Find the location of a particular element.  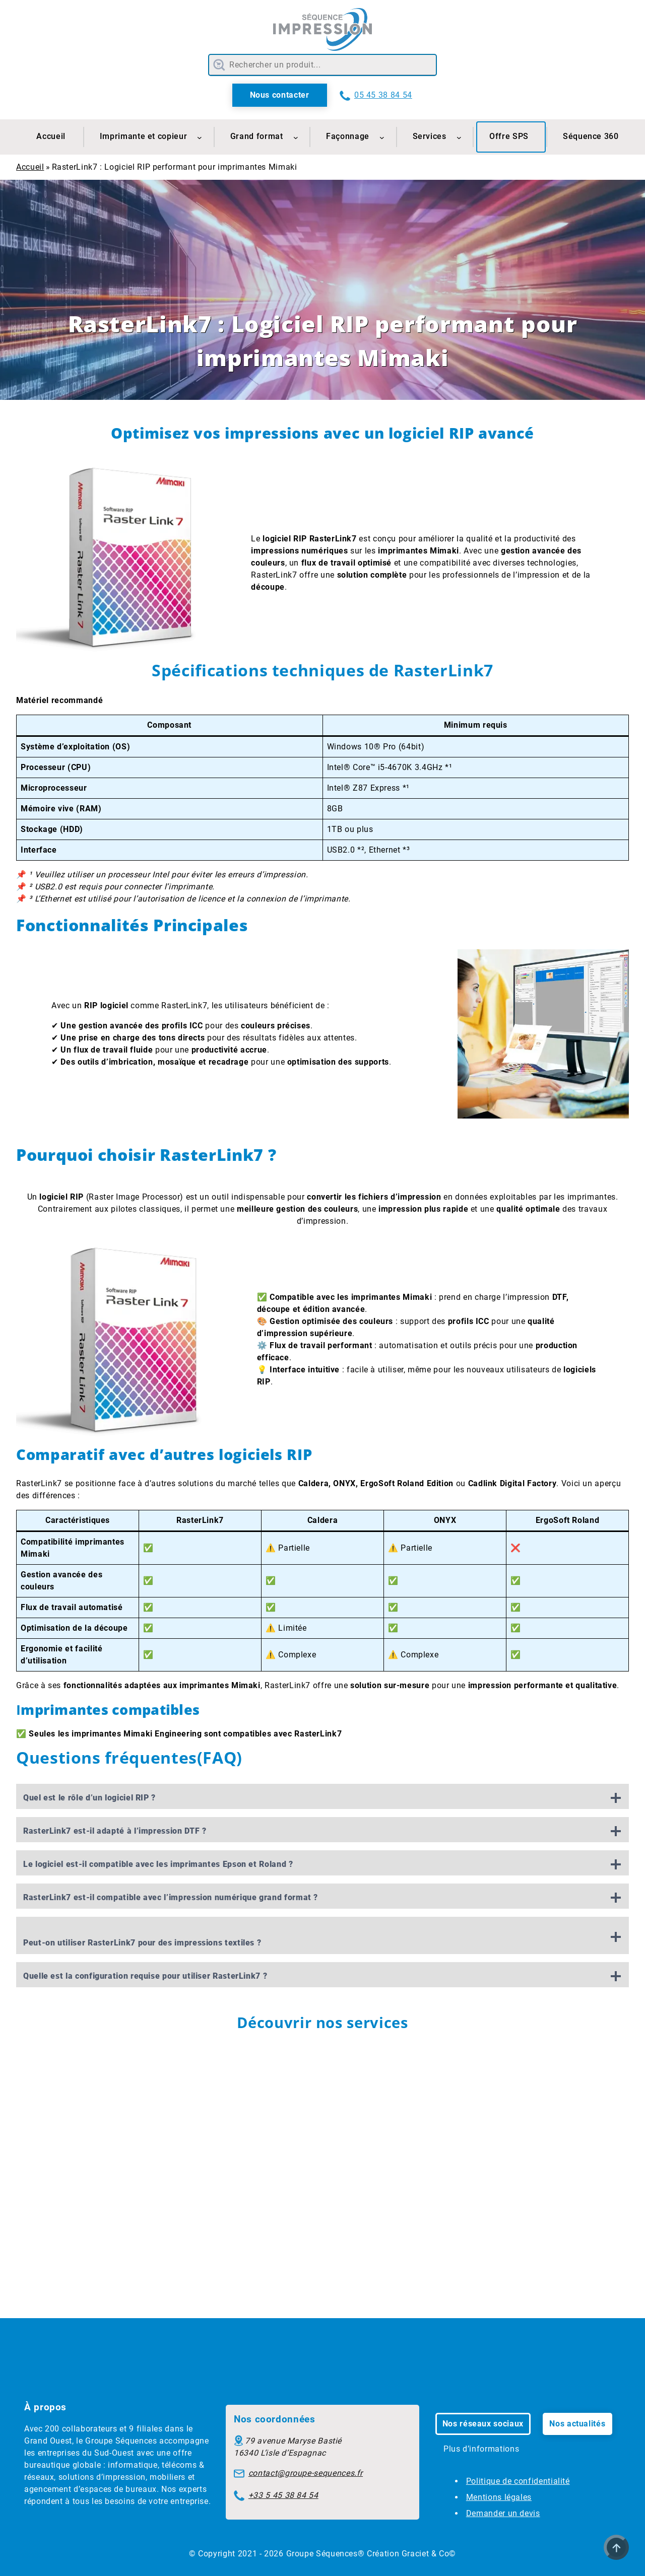

+33 5 45 38 84 54 is located at coordinates (283, 2495).